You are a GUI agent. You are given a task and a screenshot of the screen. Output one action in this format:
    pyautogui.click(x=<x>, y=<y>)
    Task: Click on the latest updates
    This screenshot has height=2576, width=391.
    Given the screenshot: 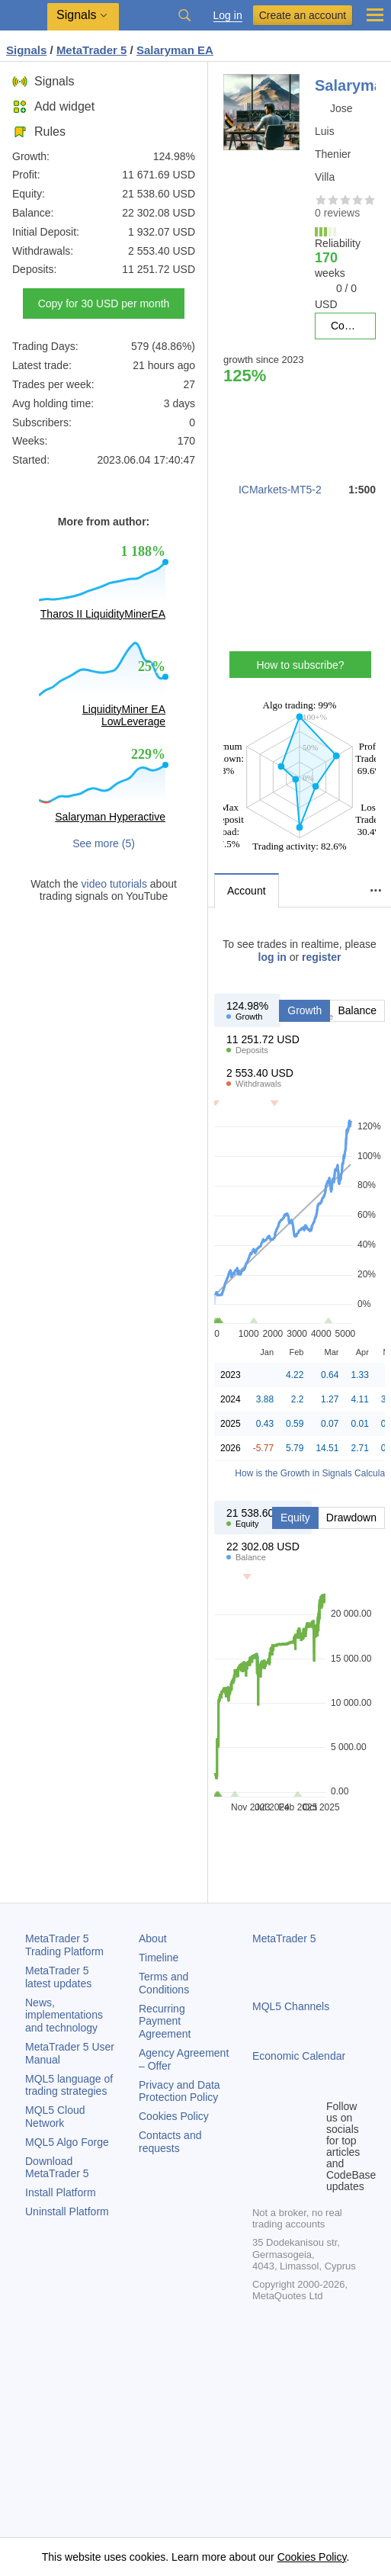 What is the action you would take?
    pyautogui.click(x=58, y=1977)
    